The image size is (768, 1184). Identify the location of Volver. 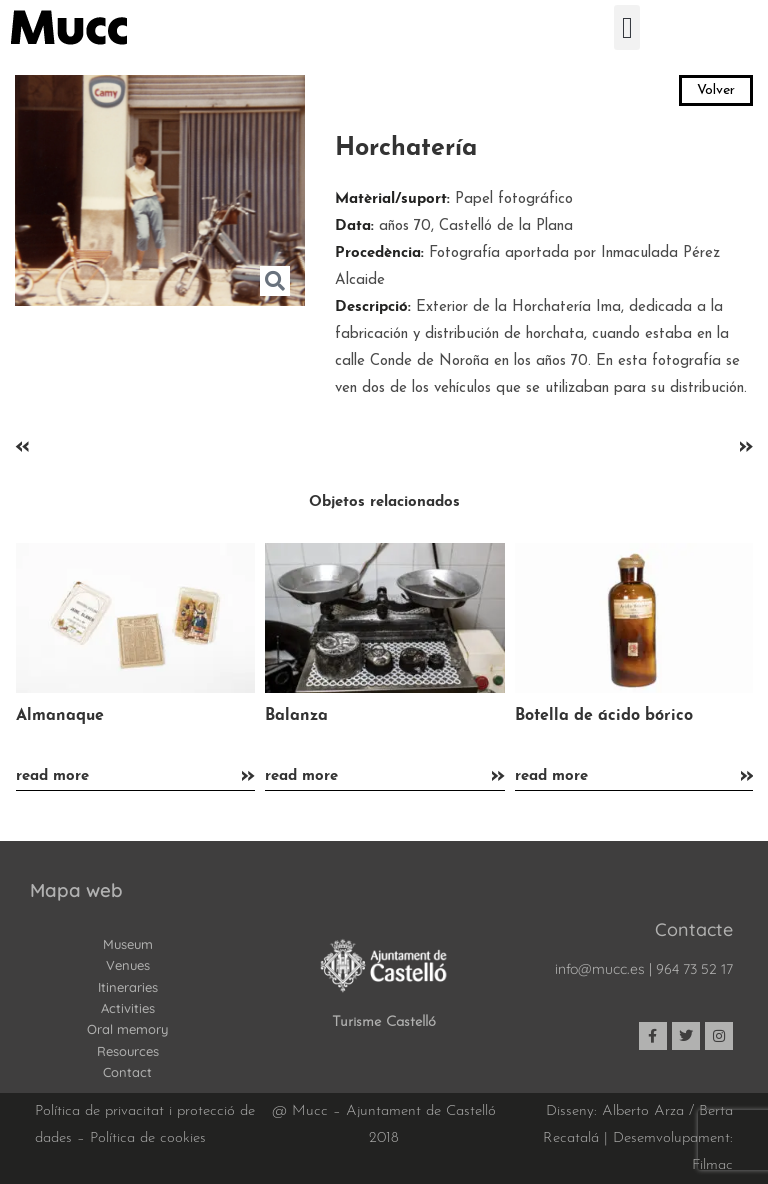
(716, 90).